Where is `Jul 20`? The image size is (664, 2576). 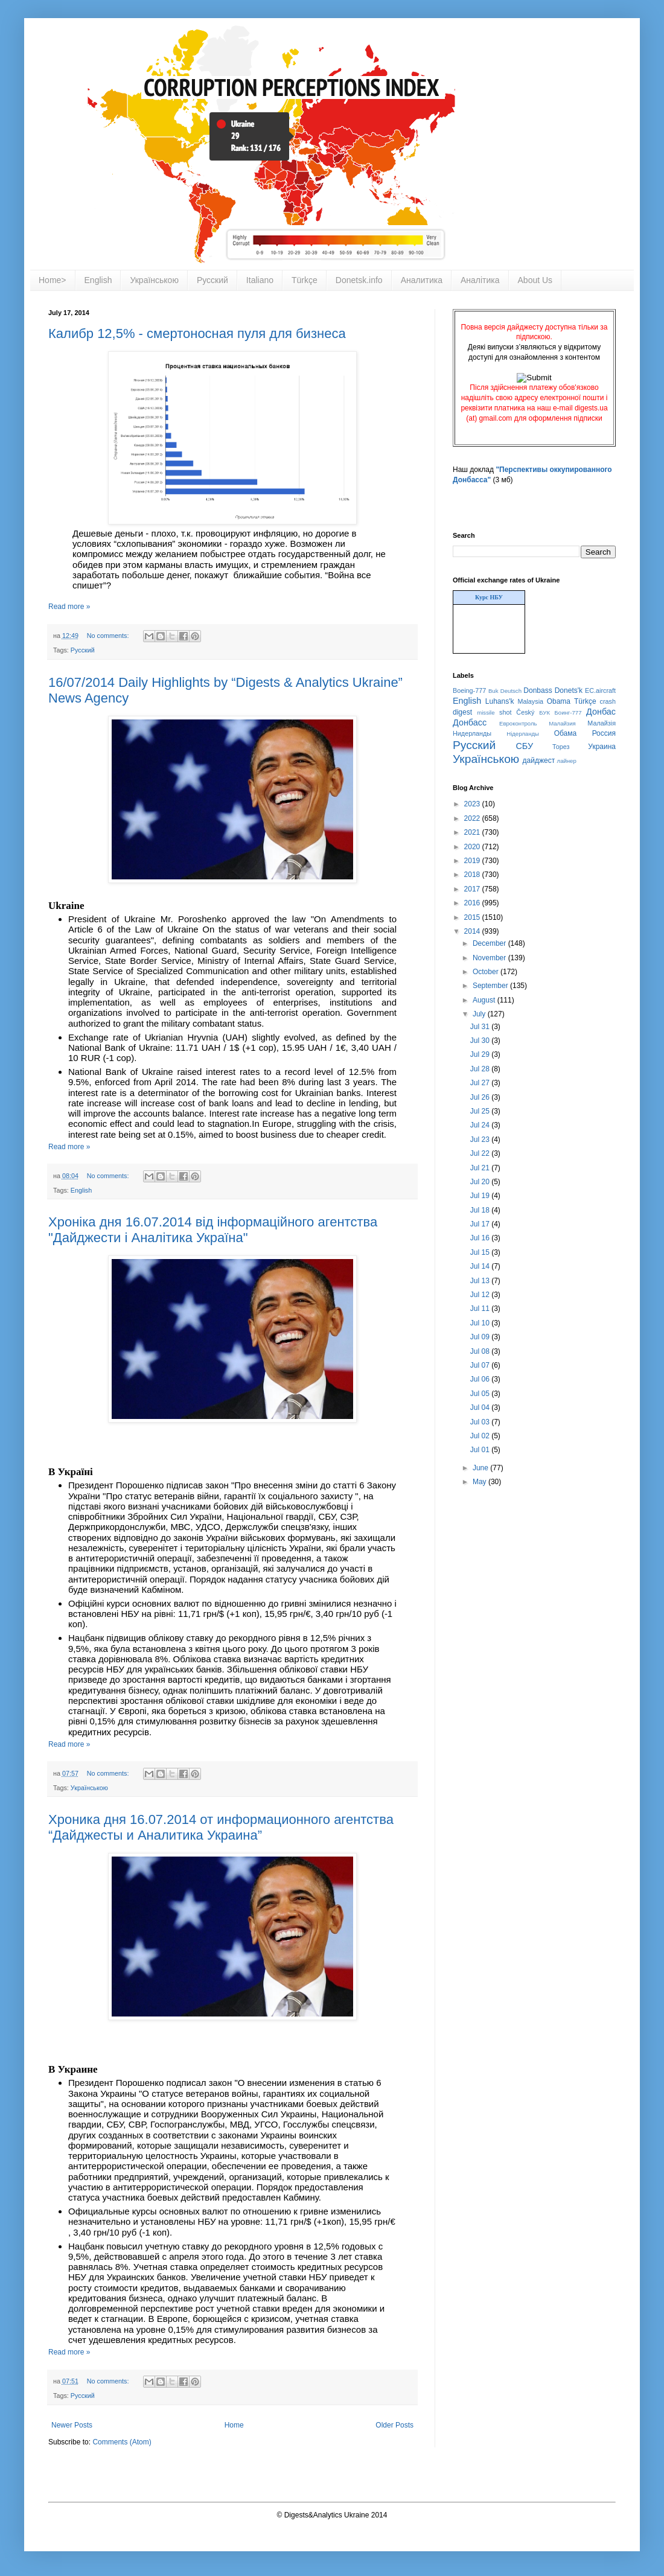
Jul 20 is located at coordinates (480, 1182).